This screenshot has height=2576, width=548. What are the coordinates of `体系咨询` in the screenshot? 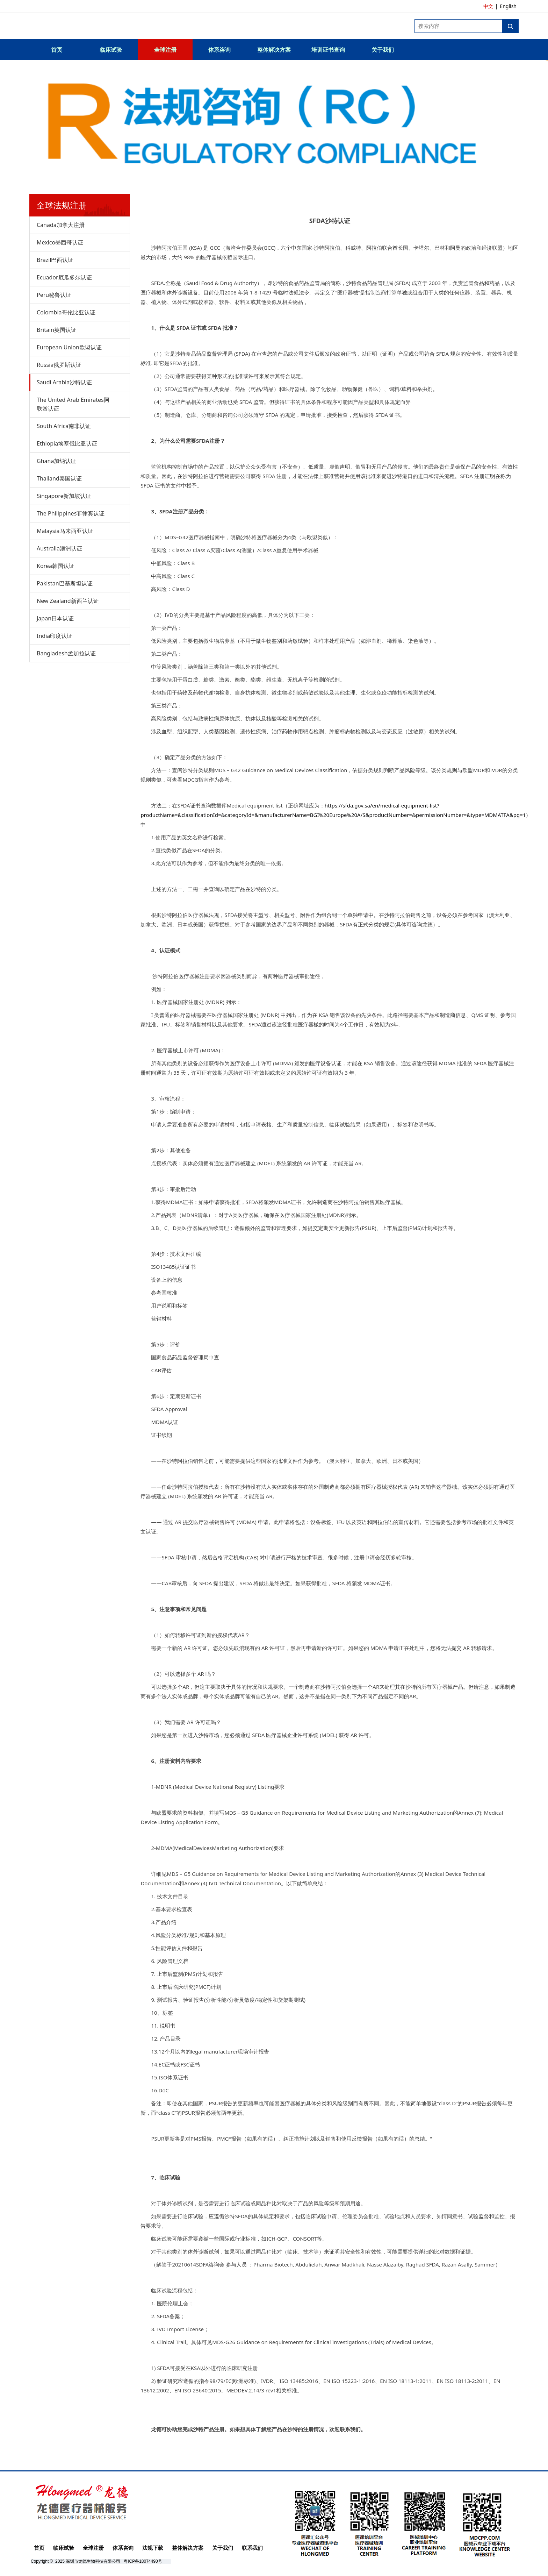 It's located at (219, 50).